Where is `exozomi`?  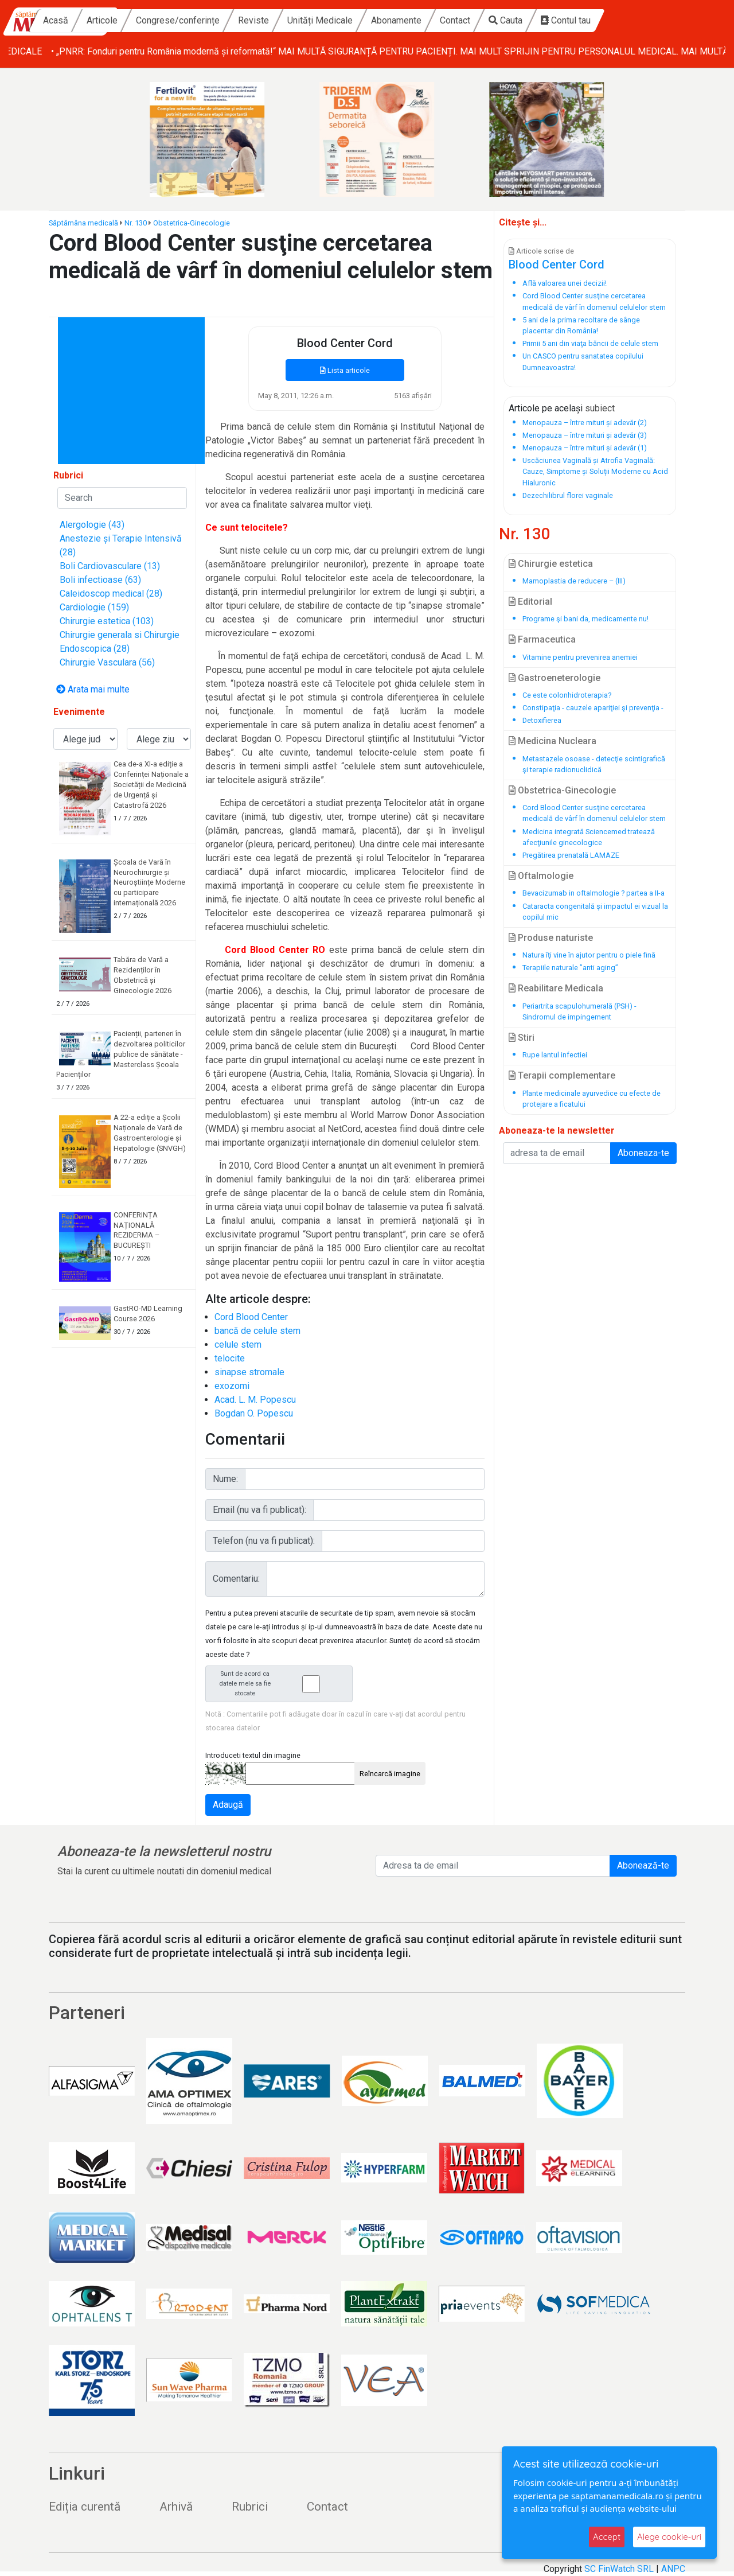 exozomi is located at coordinates (231, 1385).